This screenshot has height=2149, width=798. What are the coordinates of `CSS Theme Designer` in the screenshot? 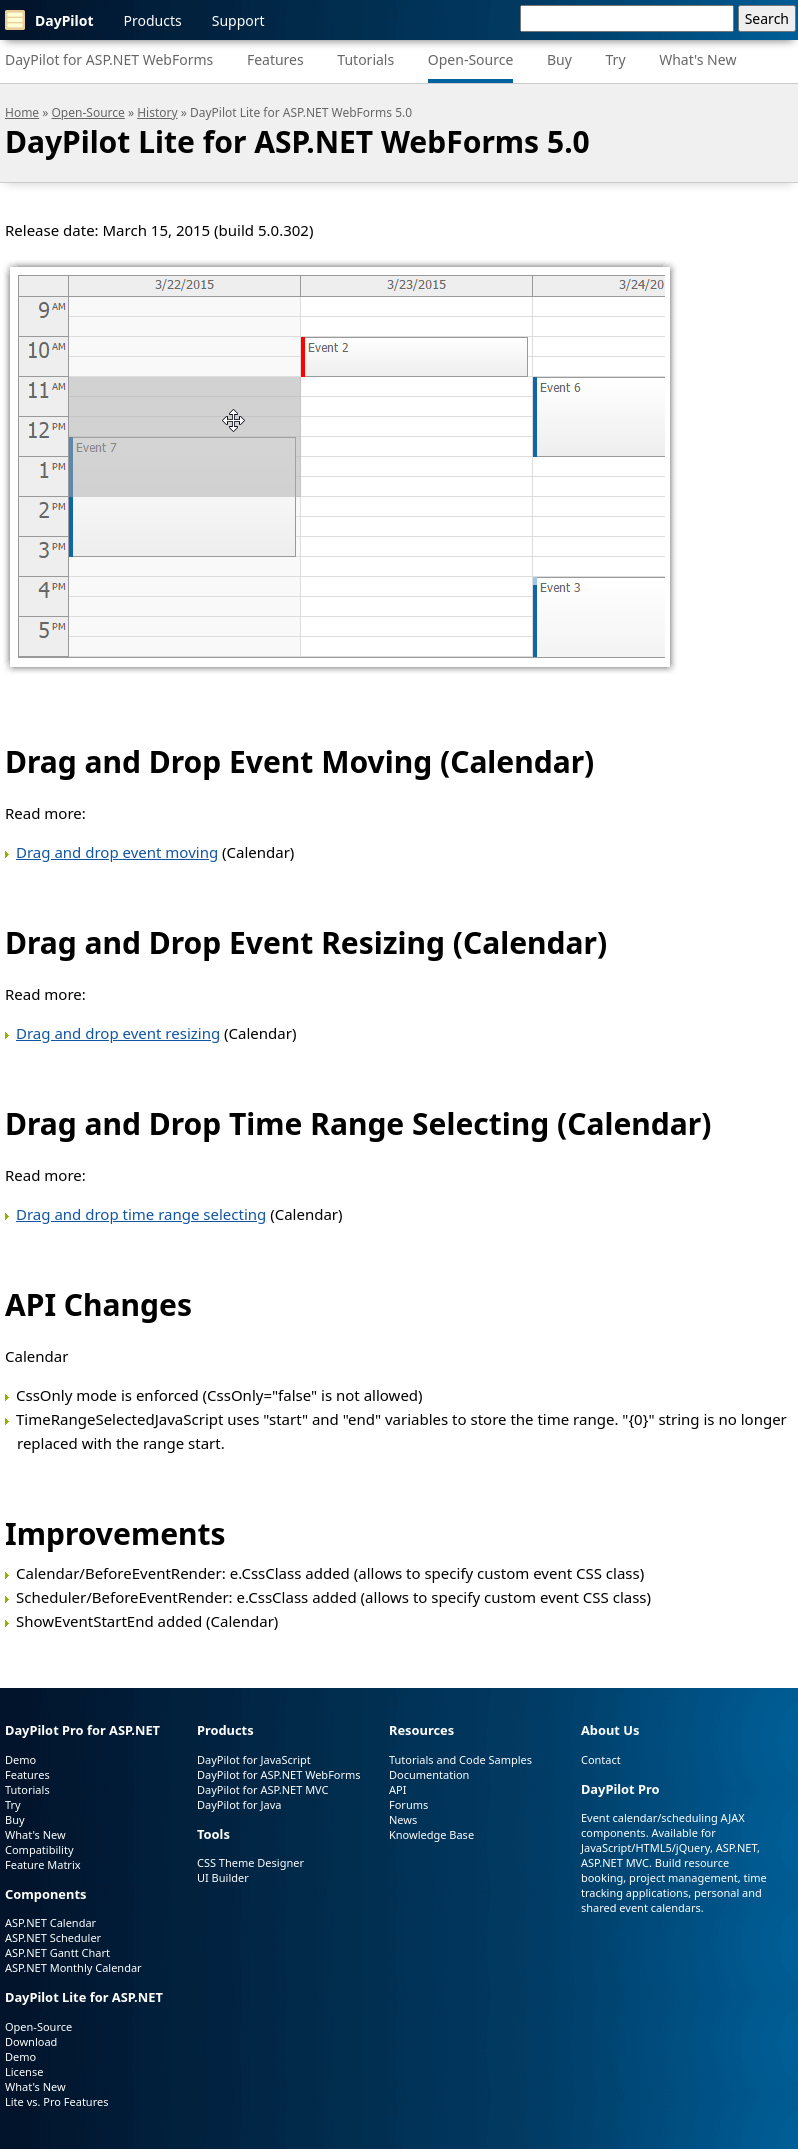 It's located at (250, 1862).